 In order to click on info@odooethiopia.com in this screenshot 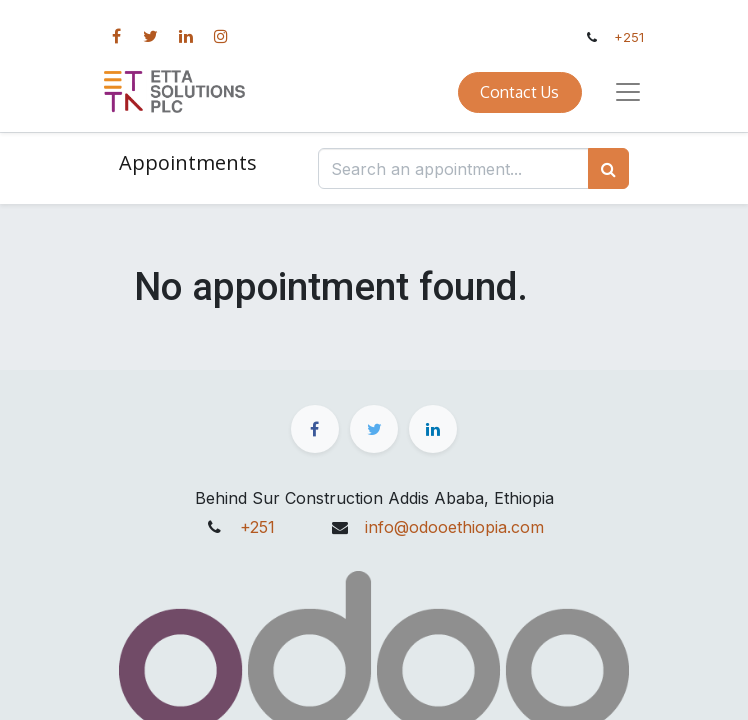, I will do `click(454, 527)`.